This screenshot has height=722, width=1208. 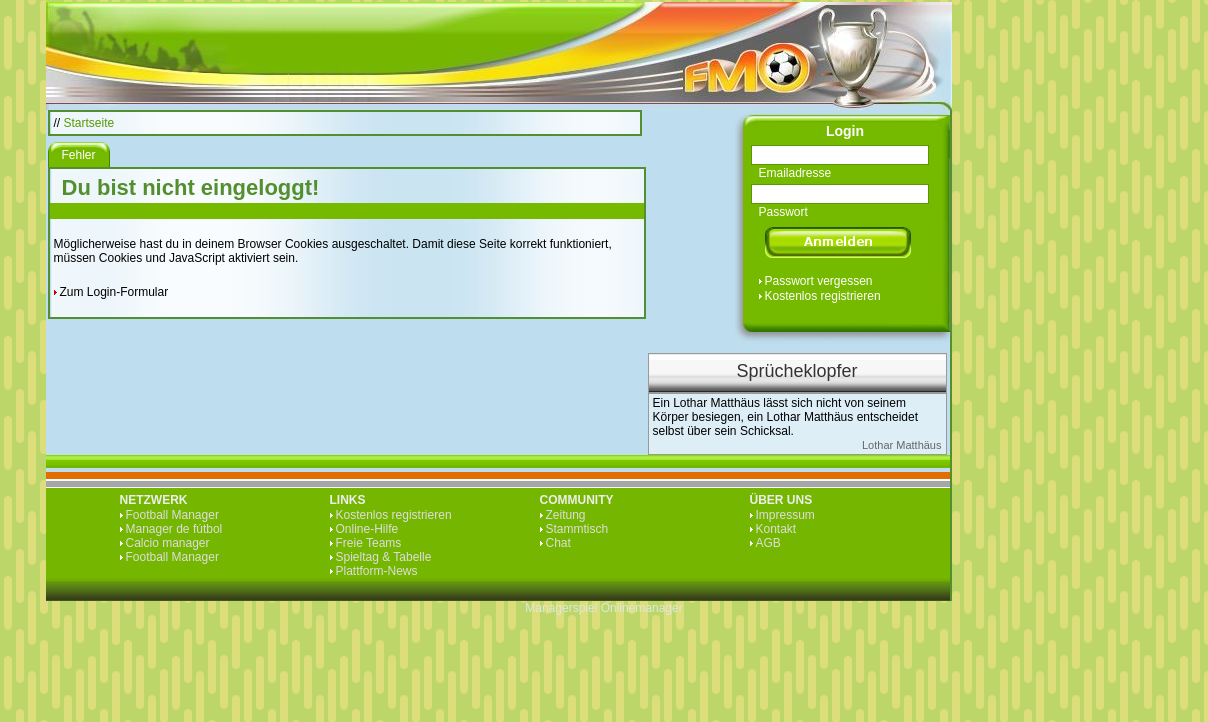 What do you see at coordinates (561, 608) in the screenshot?
I see `Managerspiel` at bounding box center [561, 608].